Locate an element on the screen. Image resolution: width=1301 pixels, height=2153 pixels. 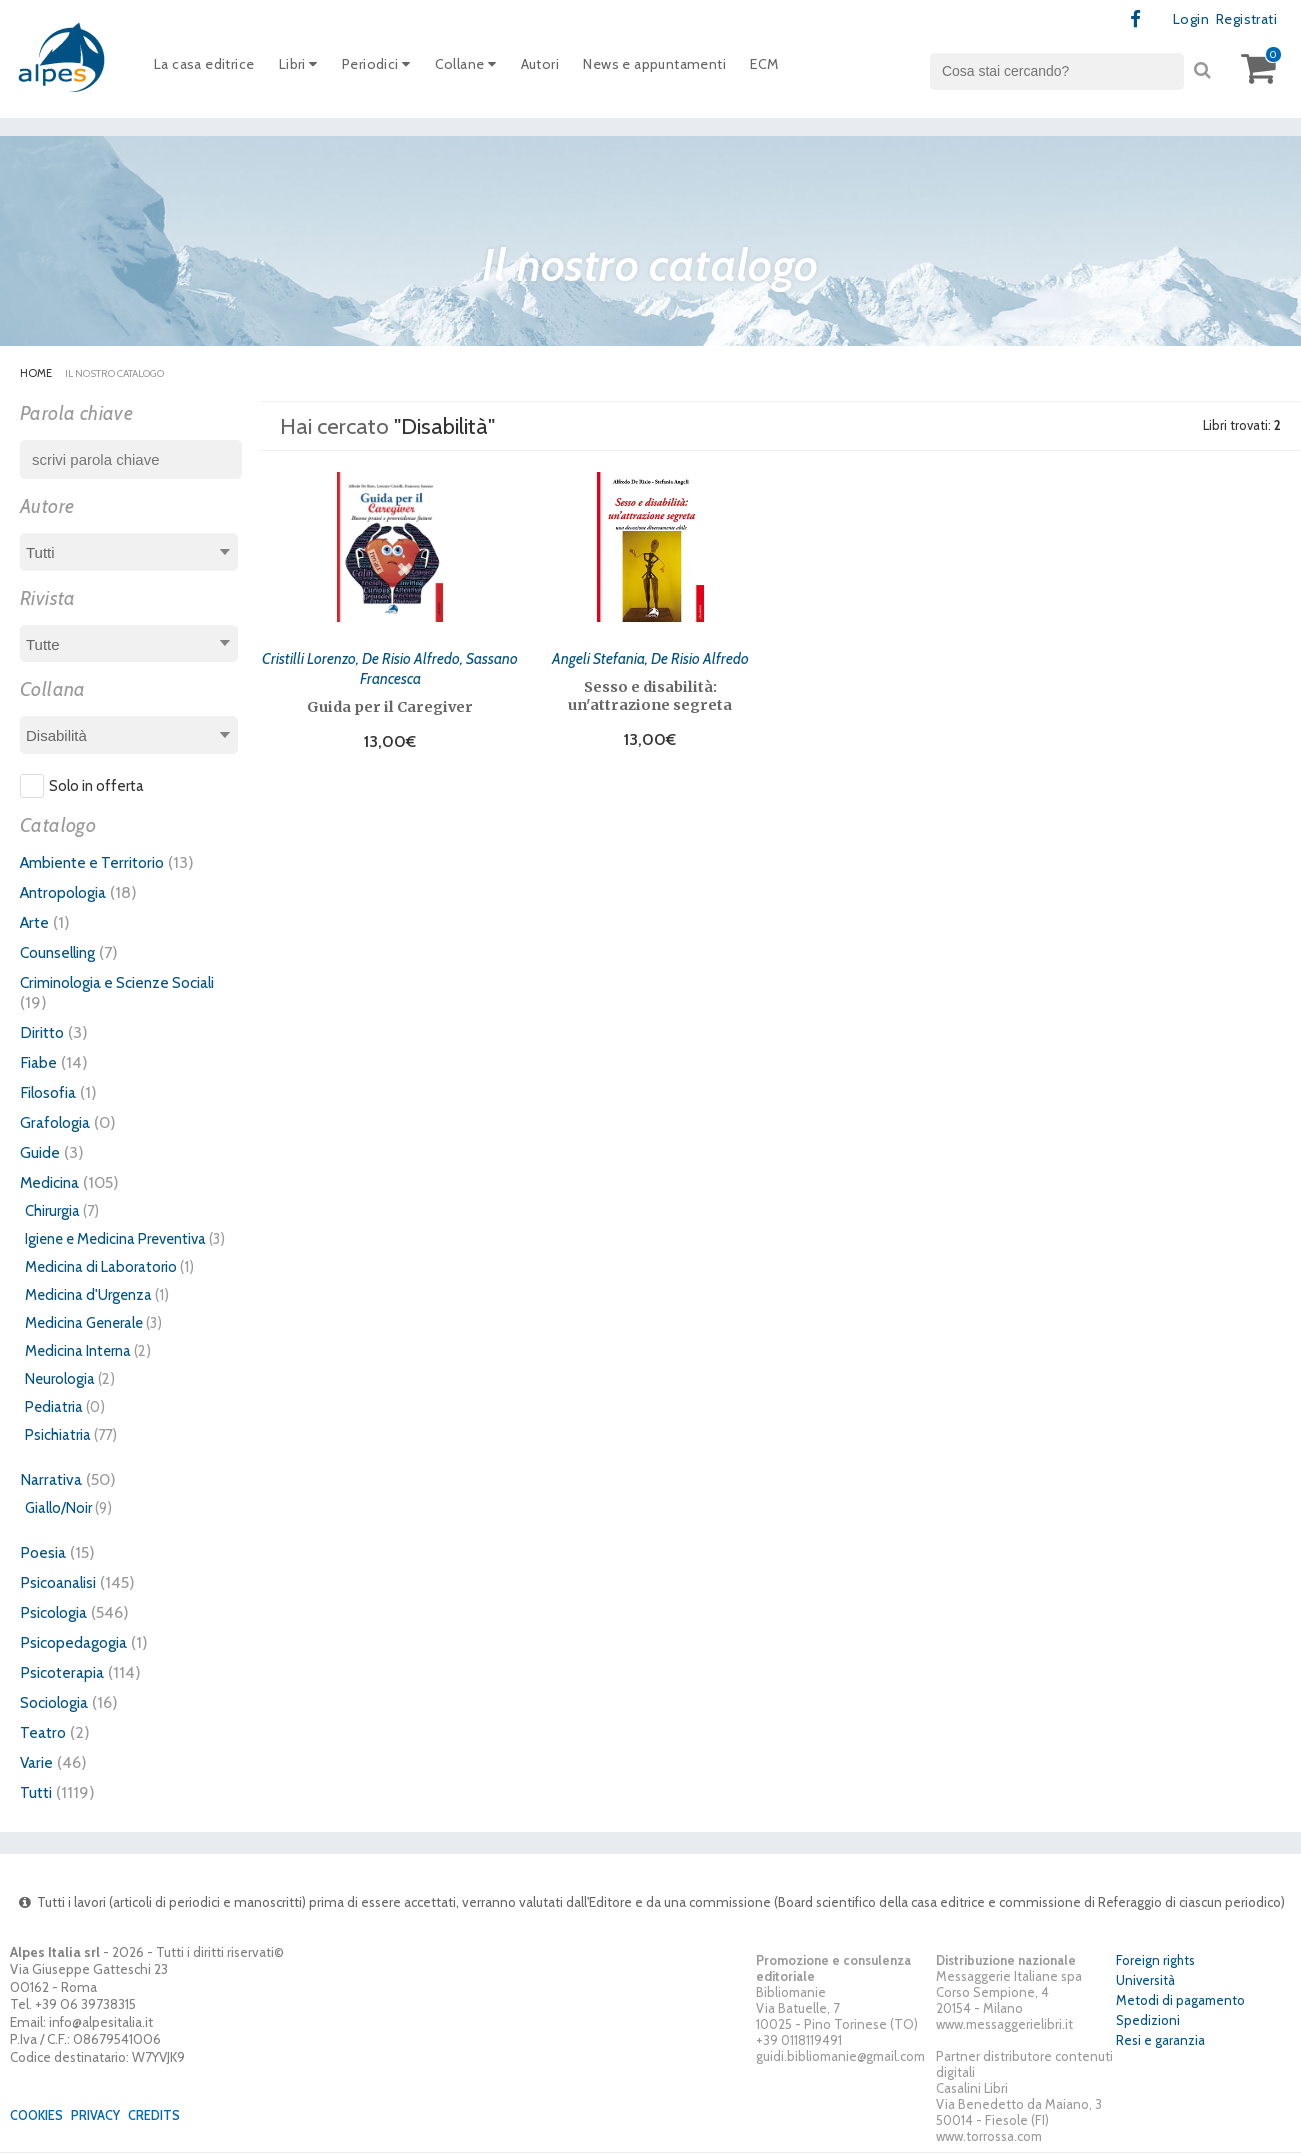
Neurologia is located at coordinates (60, 1380).